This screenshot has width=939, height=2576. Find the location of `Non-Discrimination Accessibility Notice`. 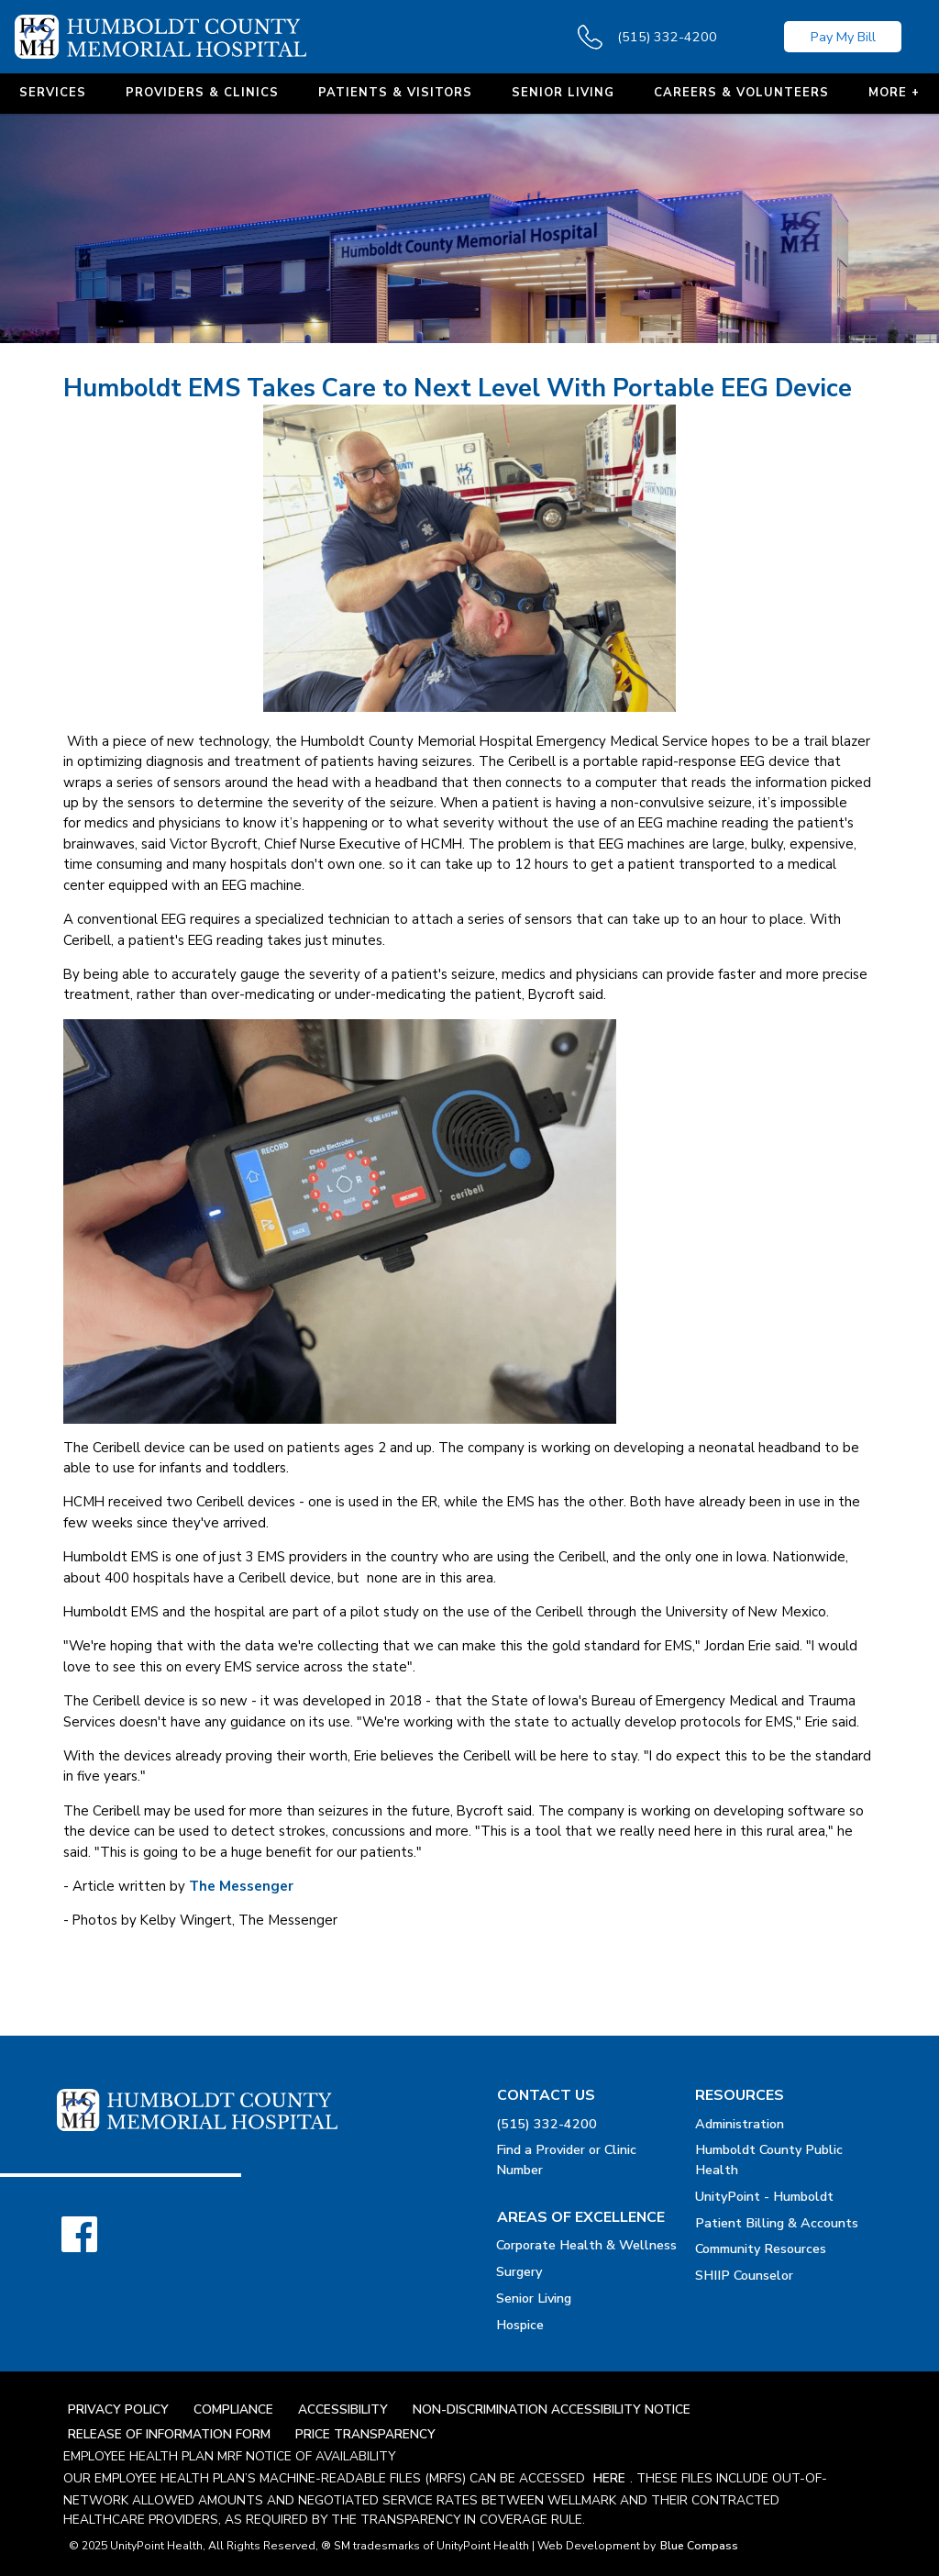

Non-Discrimination Accessibility Notice is located at coordinates (551, 2409).